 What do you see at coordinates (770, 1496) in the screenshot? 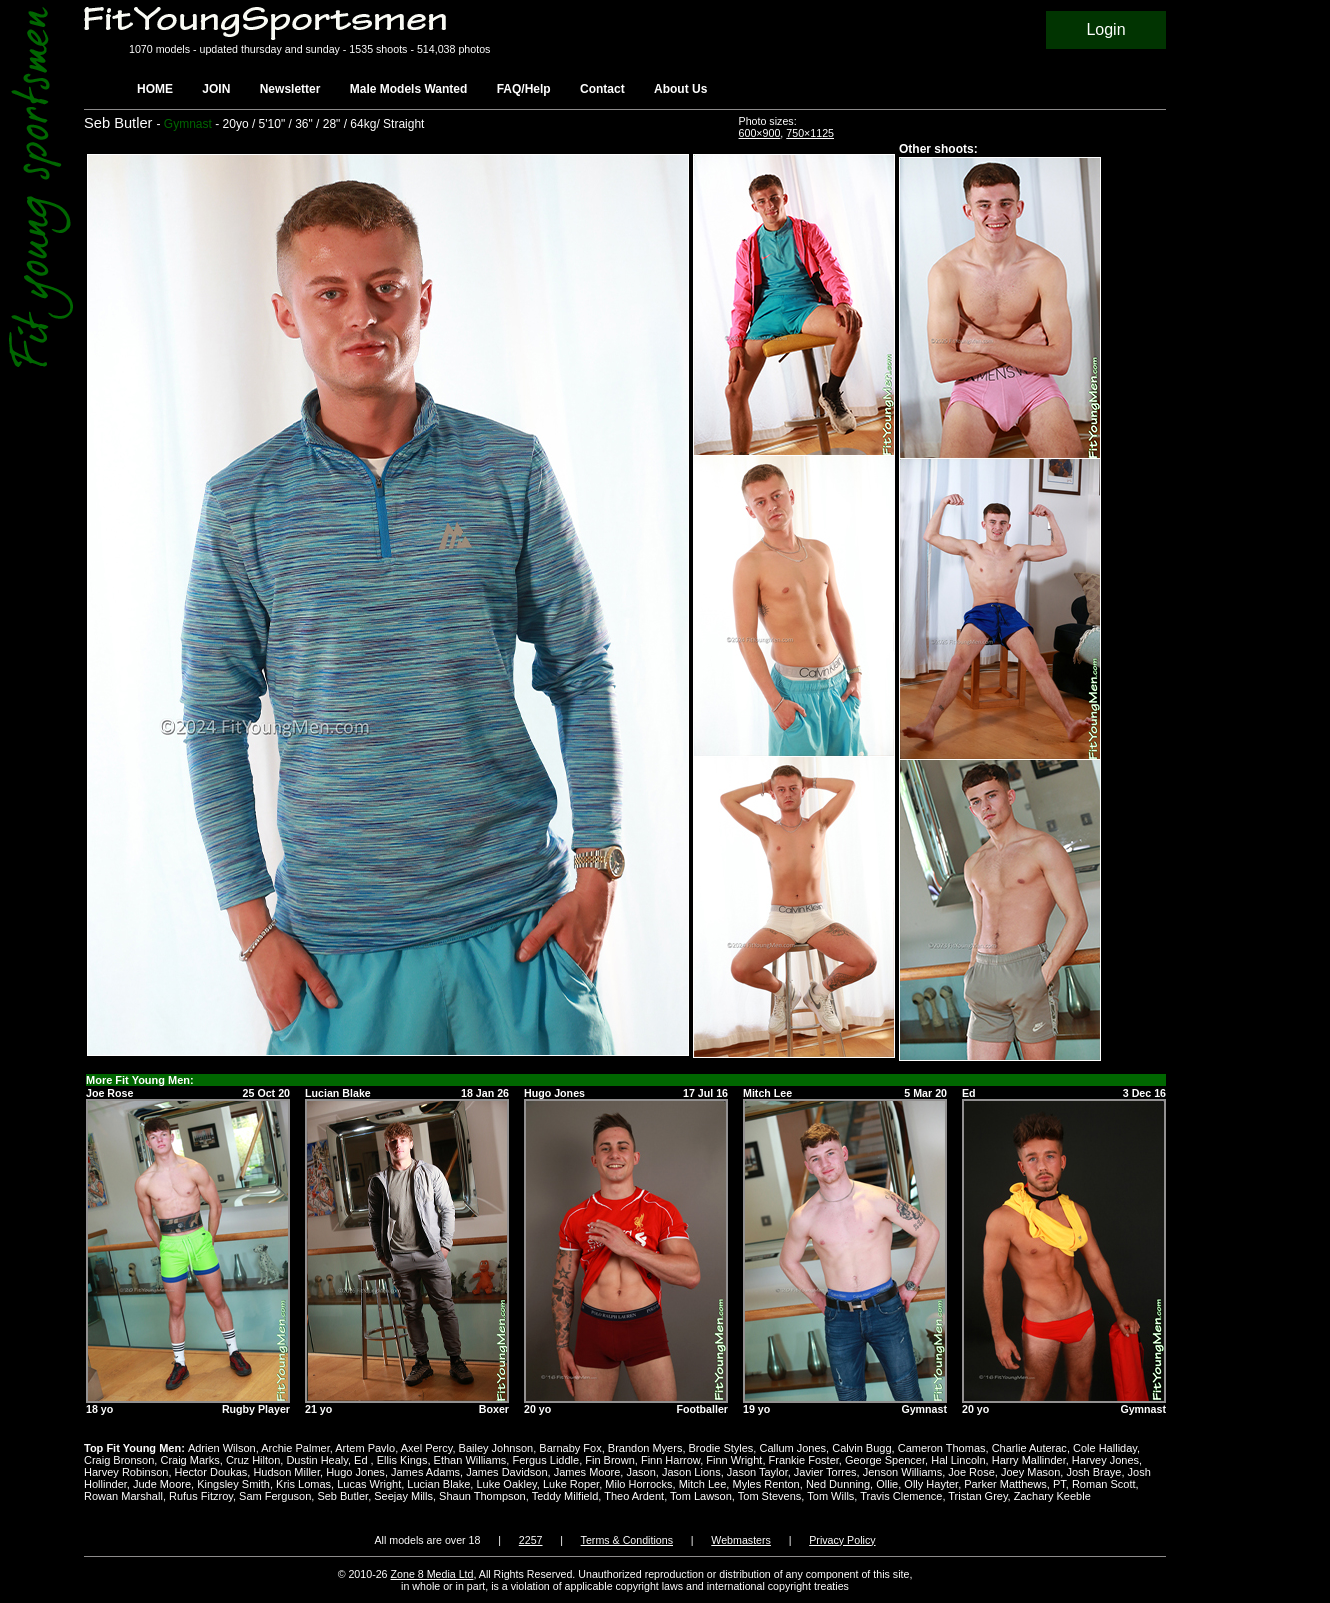
I see `Tom Stevens` at bounding box center [770, 1496].